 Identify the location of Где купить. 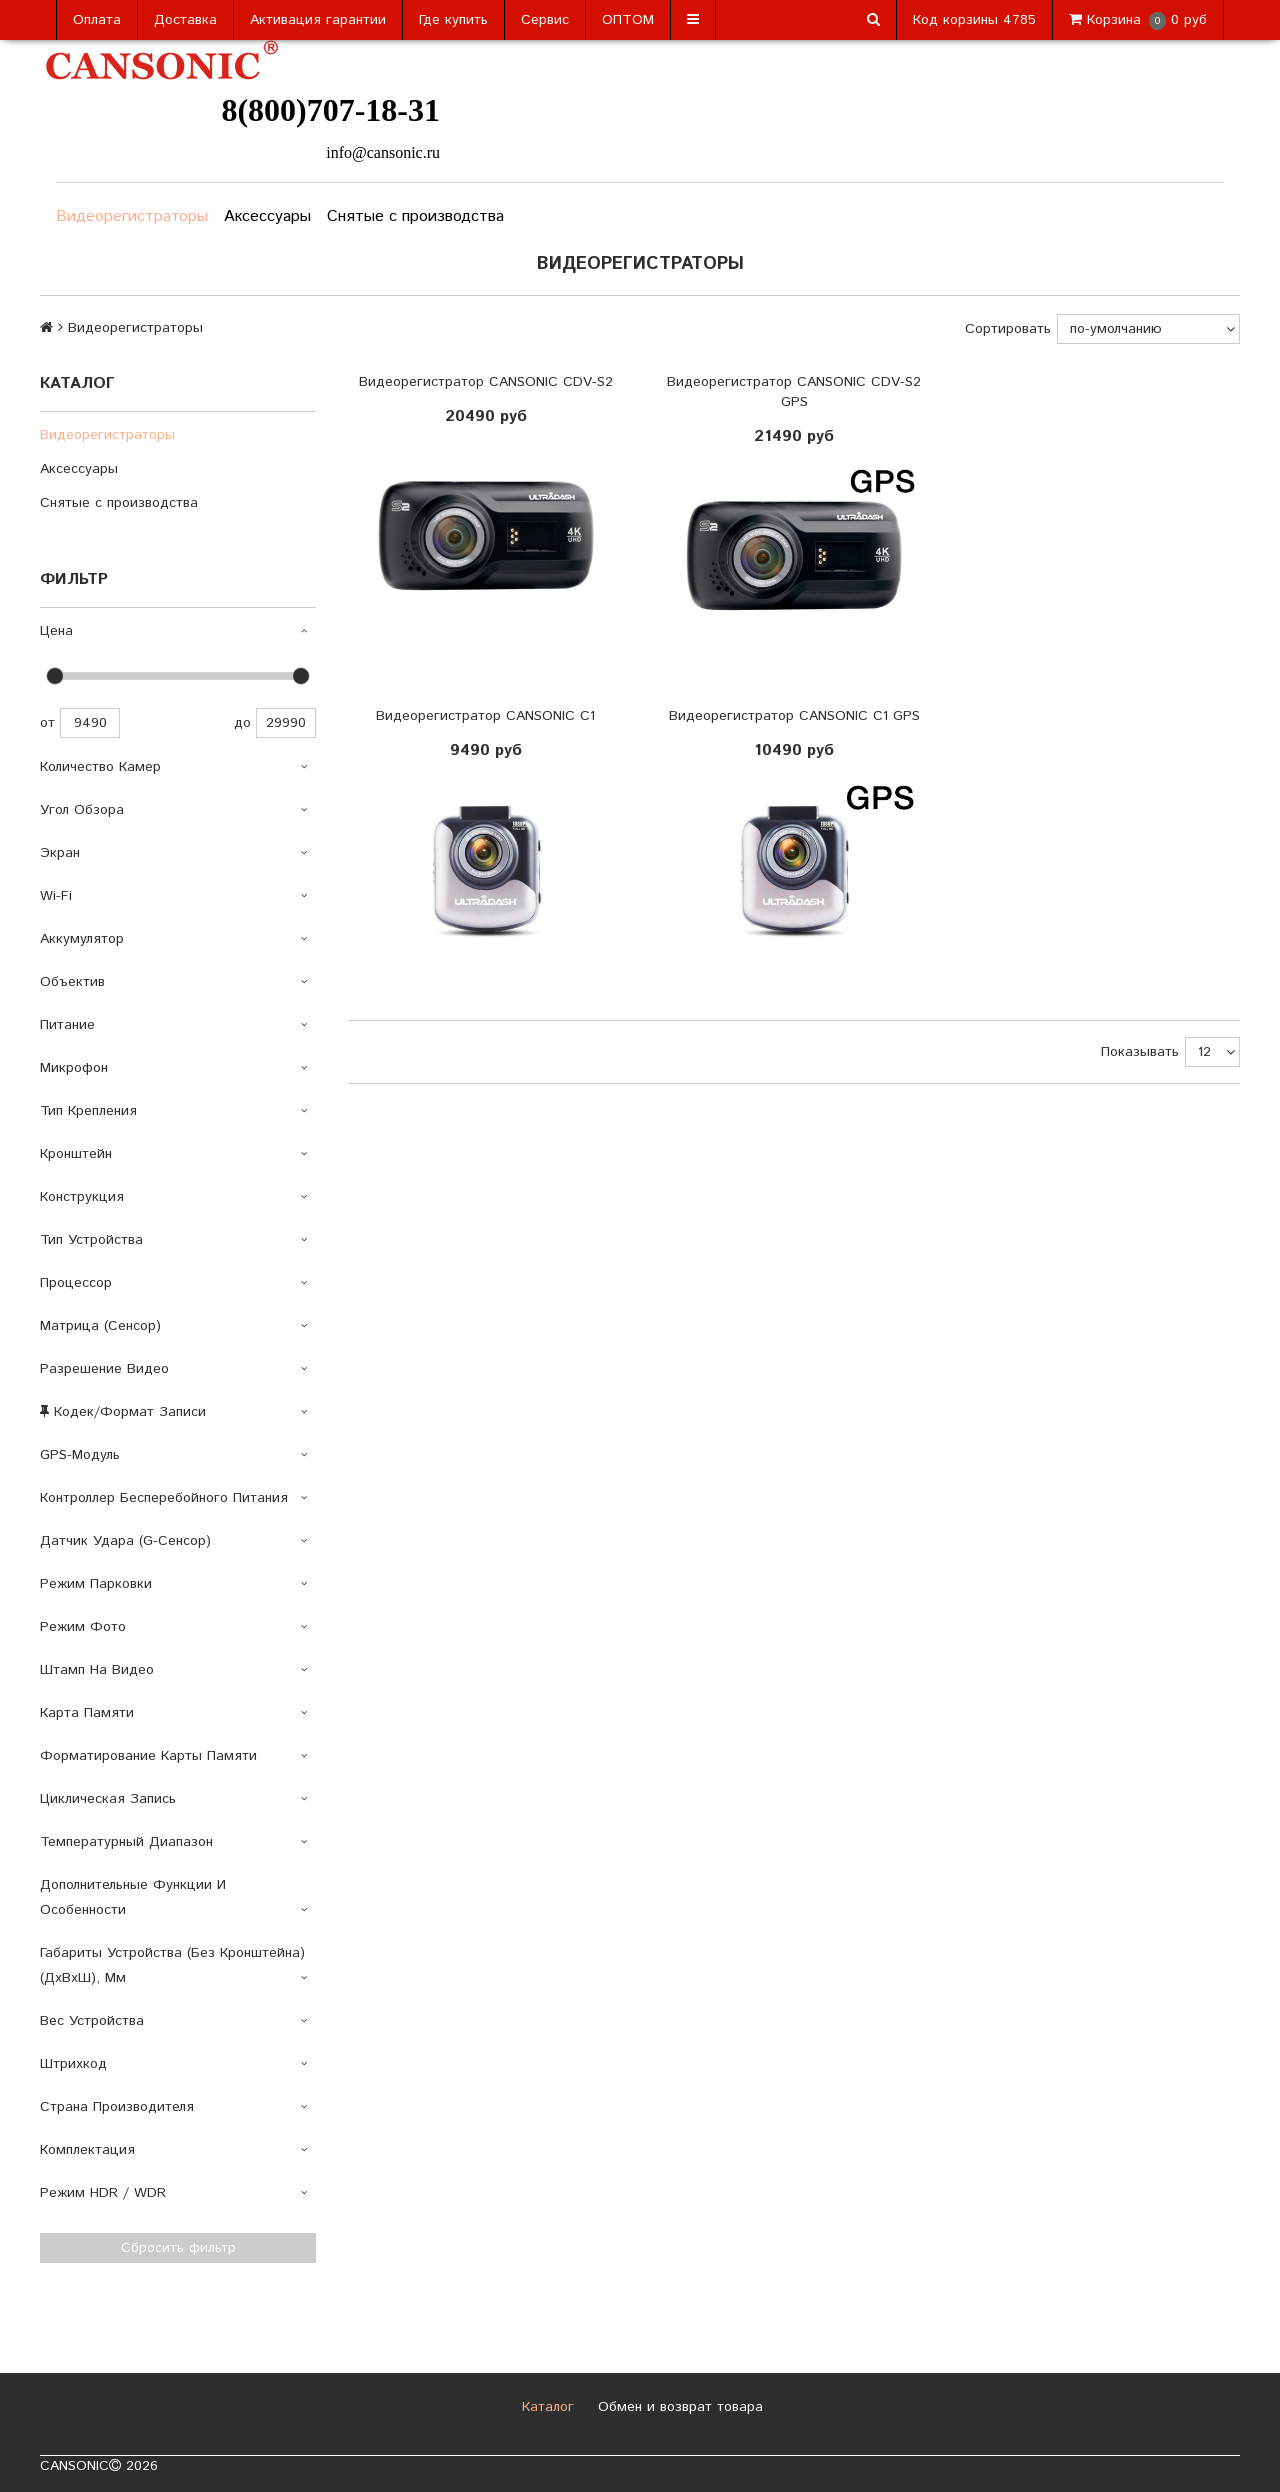
(453, 20).